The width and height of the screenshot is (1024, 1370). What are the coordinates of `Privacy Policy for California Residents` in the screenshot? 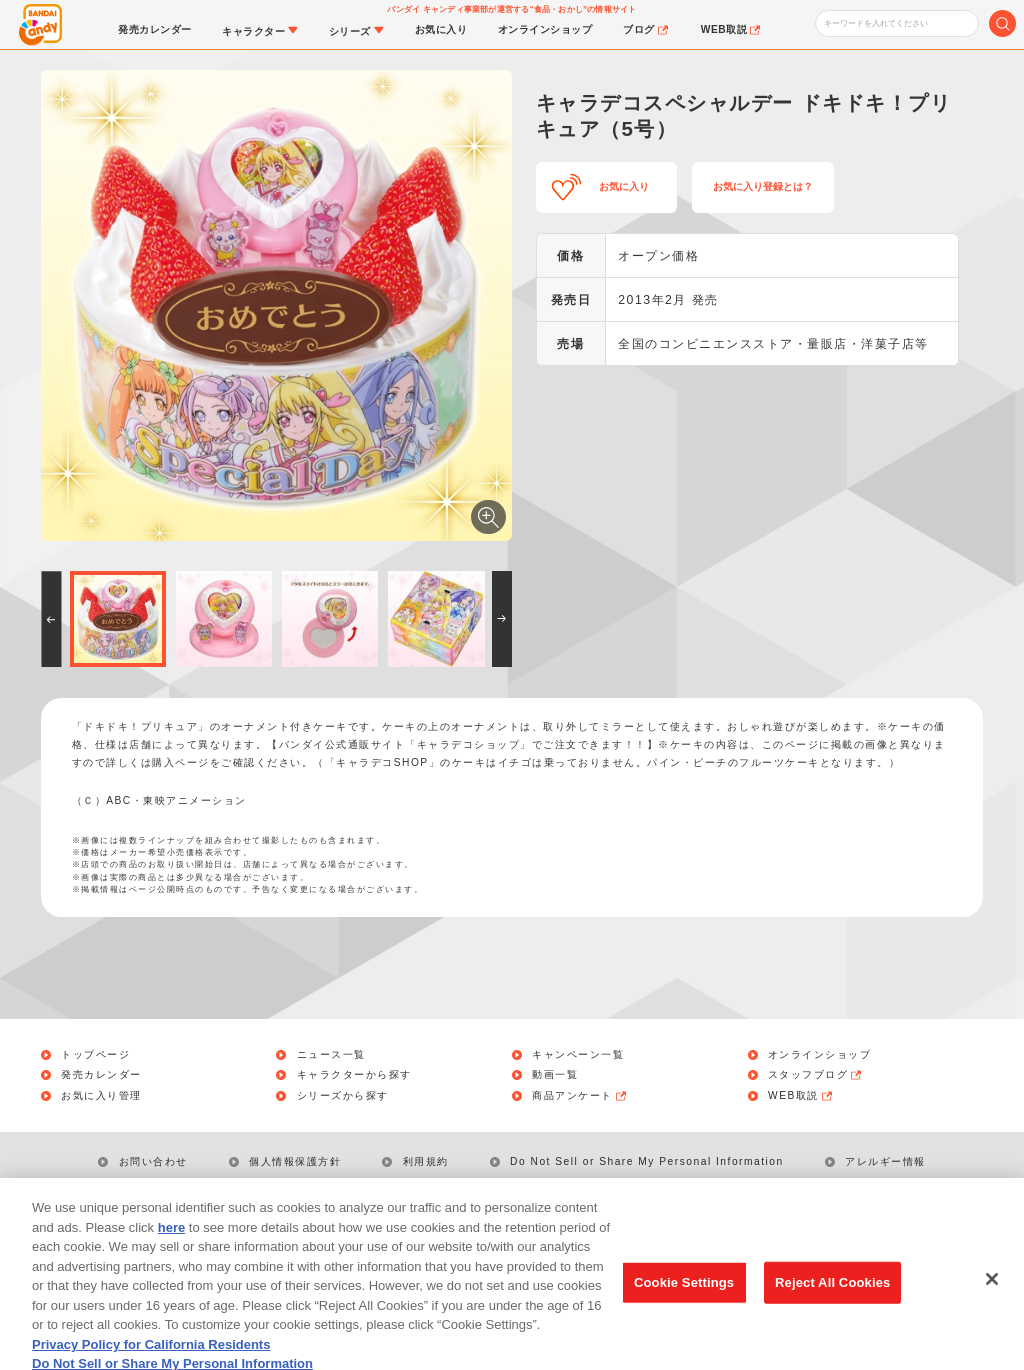 It's located at (151, 1359).